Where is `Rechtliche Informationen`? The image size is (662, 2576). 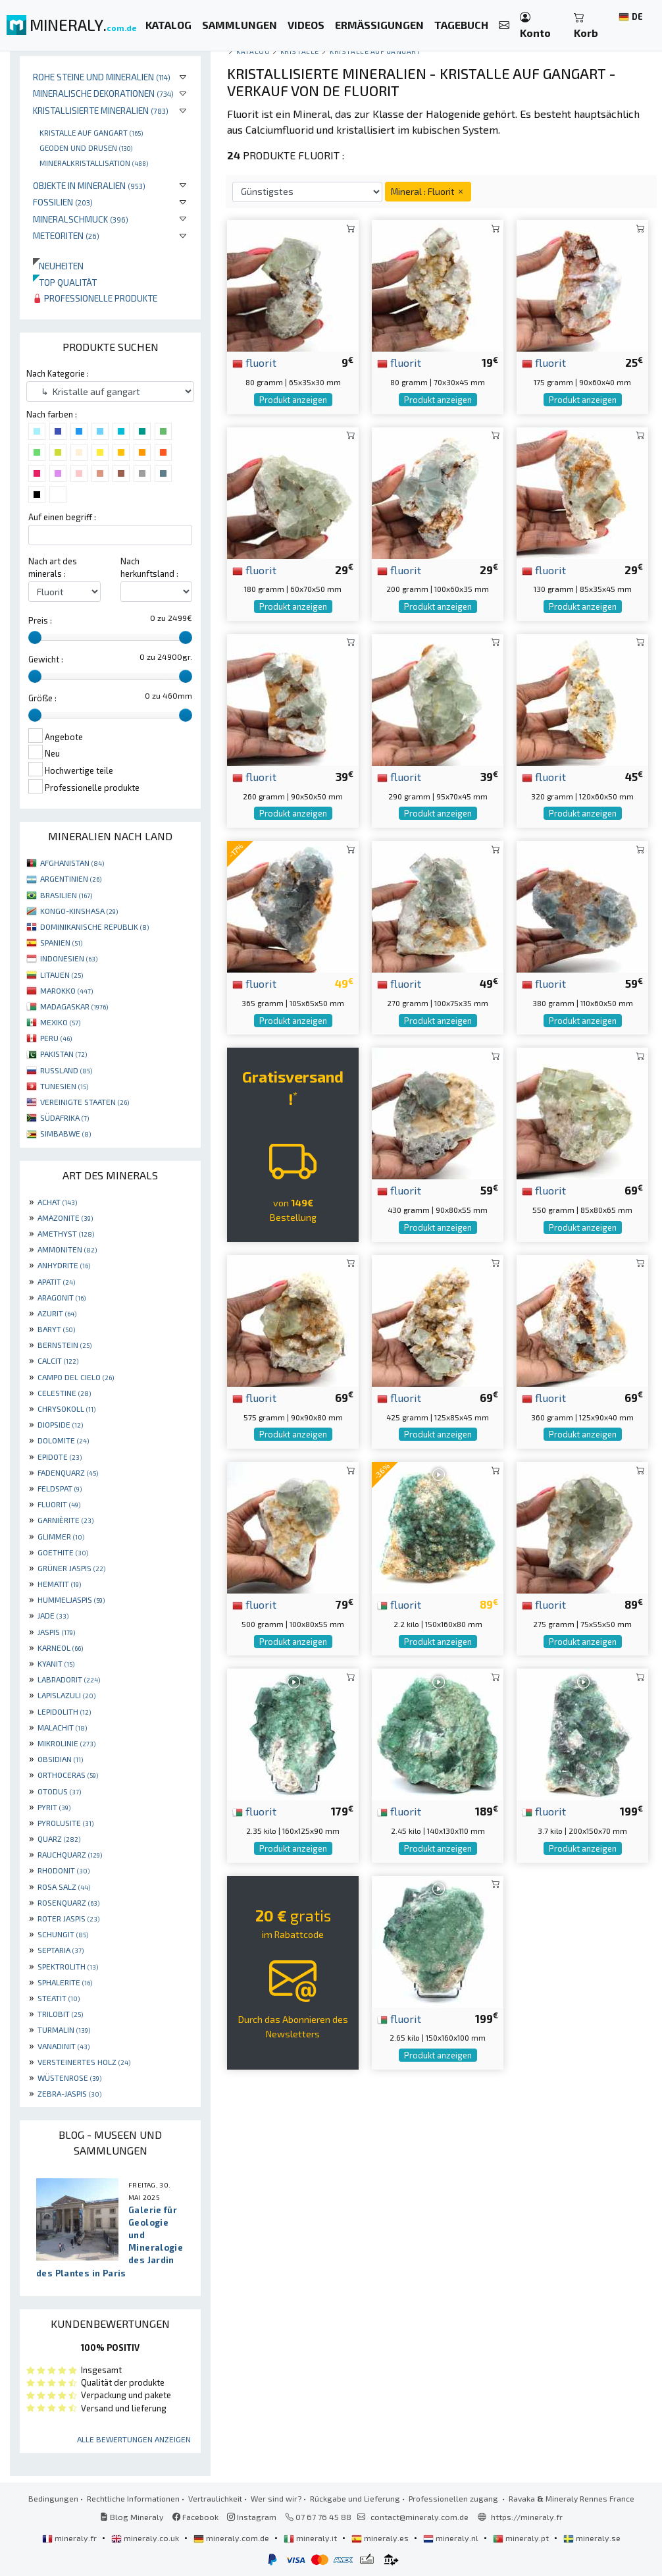
Rechtliche Informationen is located at coordinates (133, 2498).